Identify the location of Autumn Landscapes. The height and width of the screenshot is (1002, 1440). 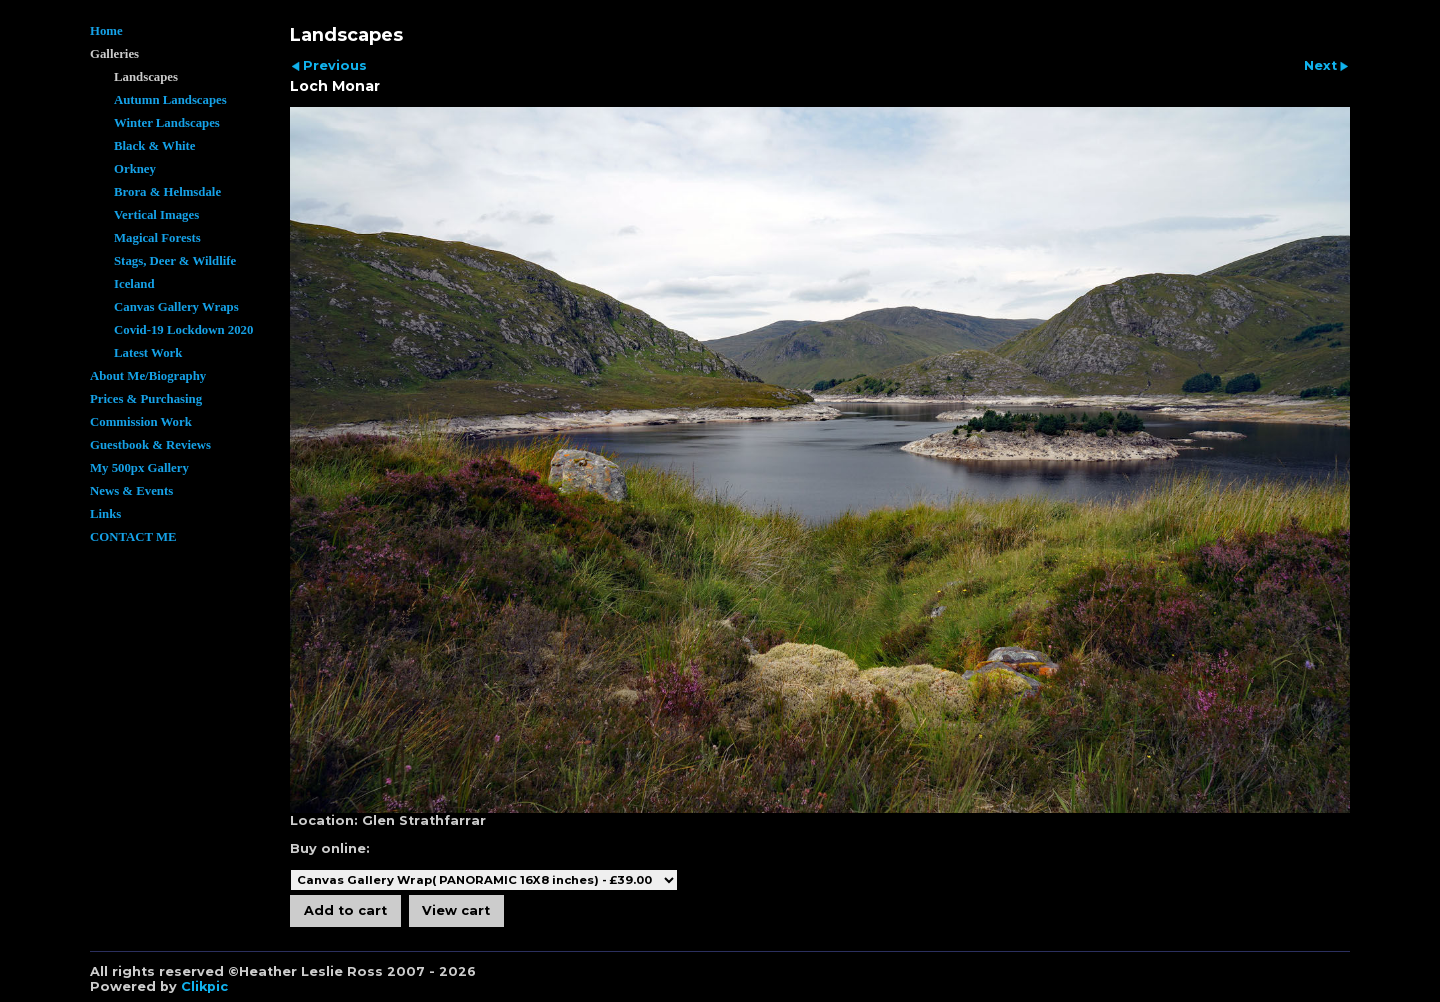
(170, 100).